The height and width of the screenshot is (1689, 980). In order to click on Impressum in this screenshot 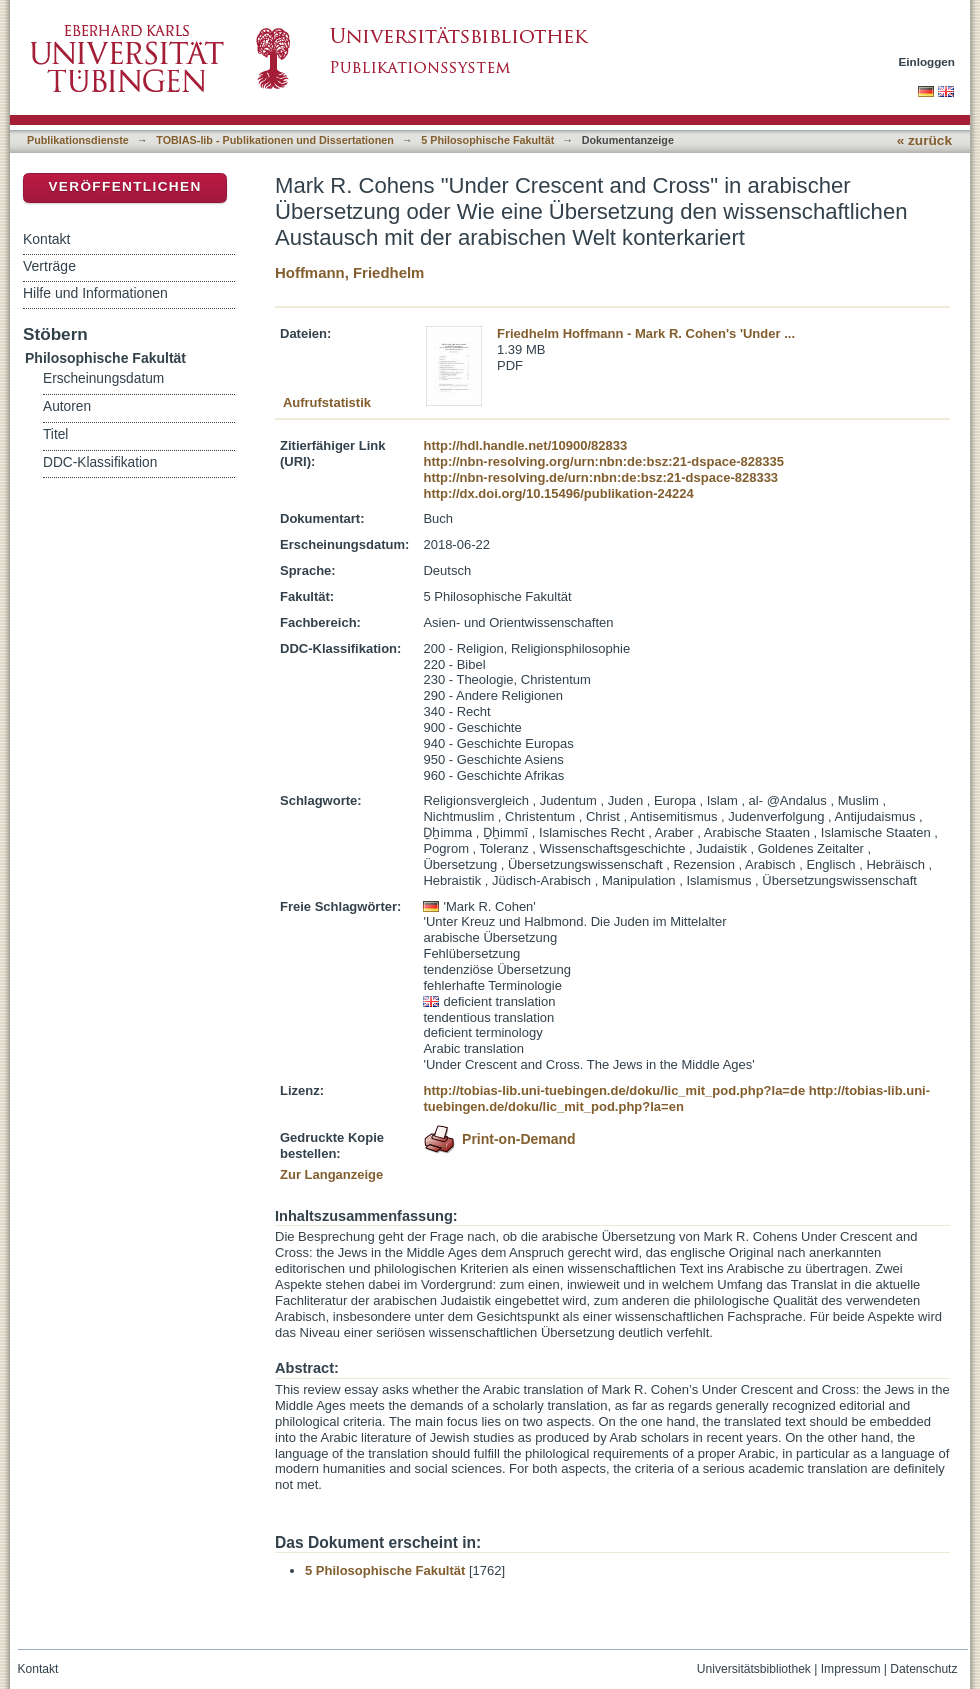, I will do `click(851, 1669)`.